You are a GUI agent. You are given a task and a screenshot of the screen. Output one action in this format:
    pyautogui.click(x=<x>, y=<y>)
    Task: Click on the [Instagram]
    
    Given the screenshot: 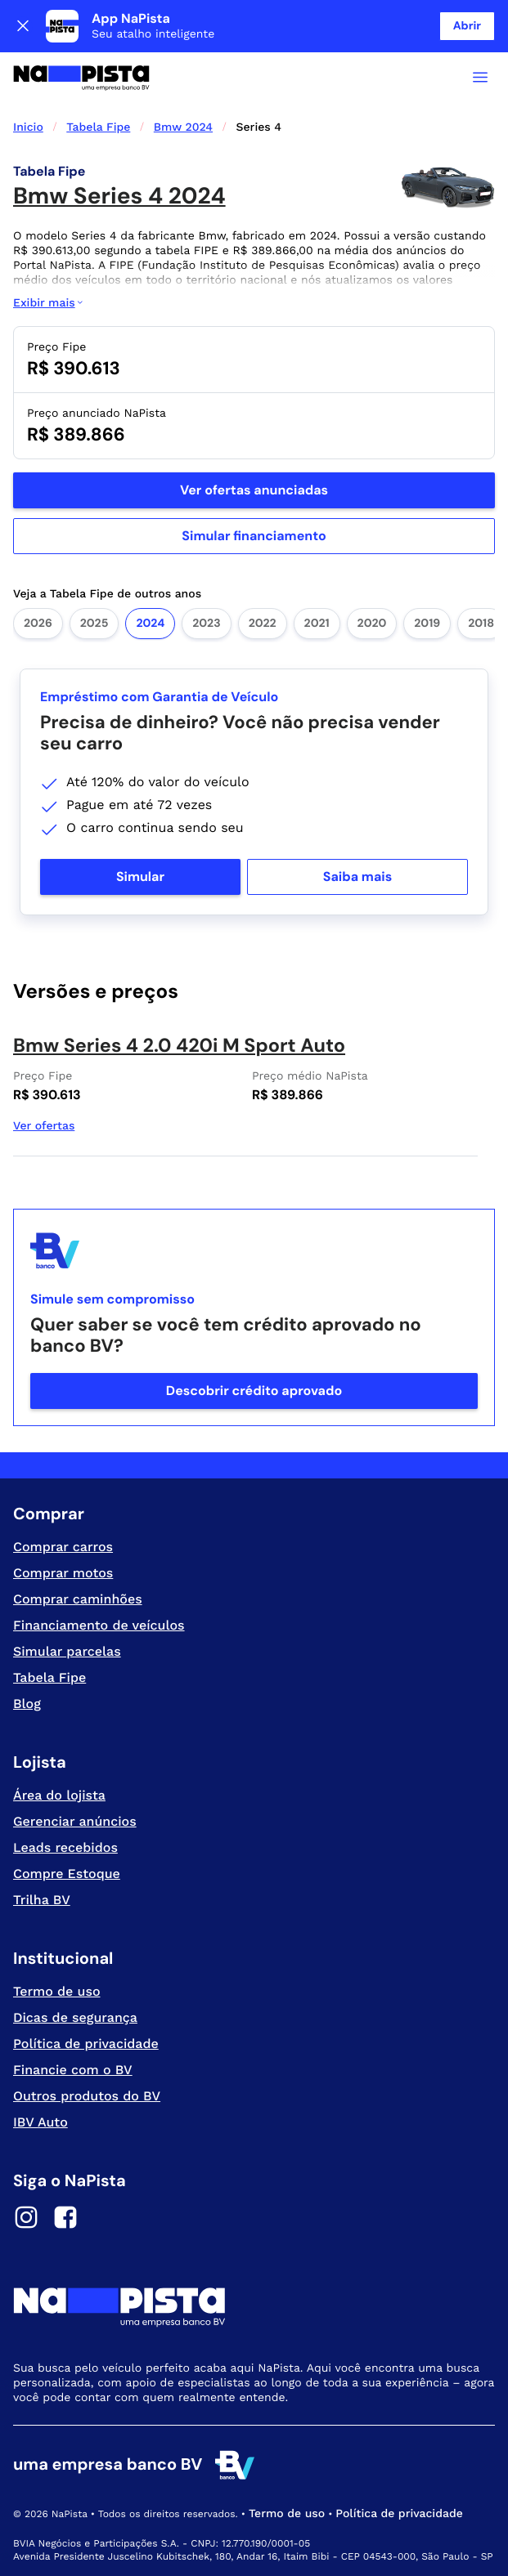 What is the action you would take?
    pyautogui.click(x=26, y=2219)
    